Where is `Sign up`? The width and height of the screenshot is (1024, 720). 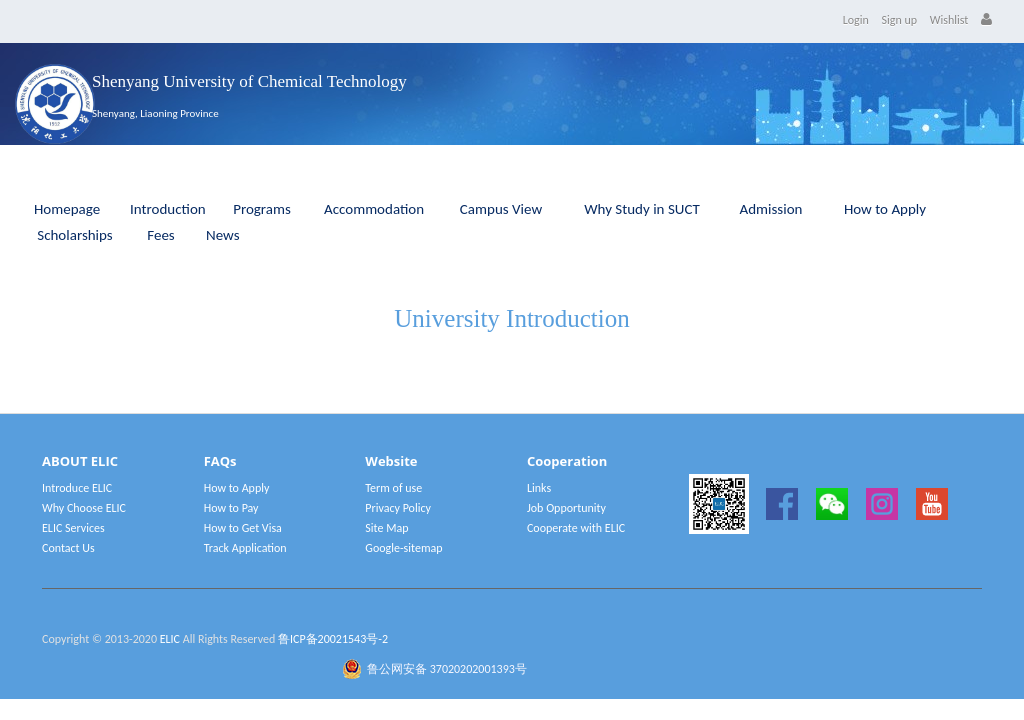 Sign up is located at coordinates (900, 20).